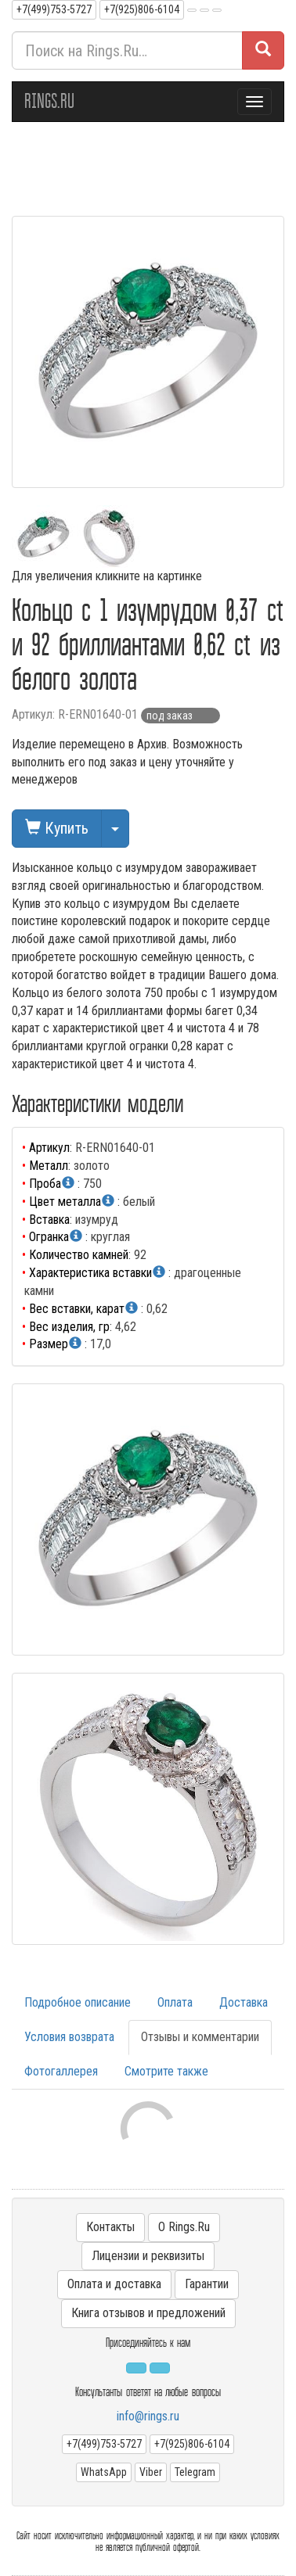 This screenshot has height=2576, width=296. What do you see at coordinates (195, 2472) in the screenshot?
I see `Telegram [button]` at bounding box center [195, 2472].